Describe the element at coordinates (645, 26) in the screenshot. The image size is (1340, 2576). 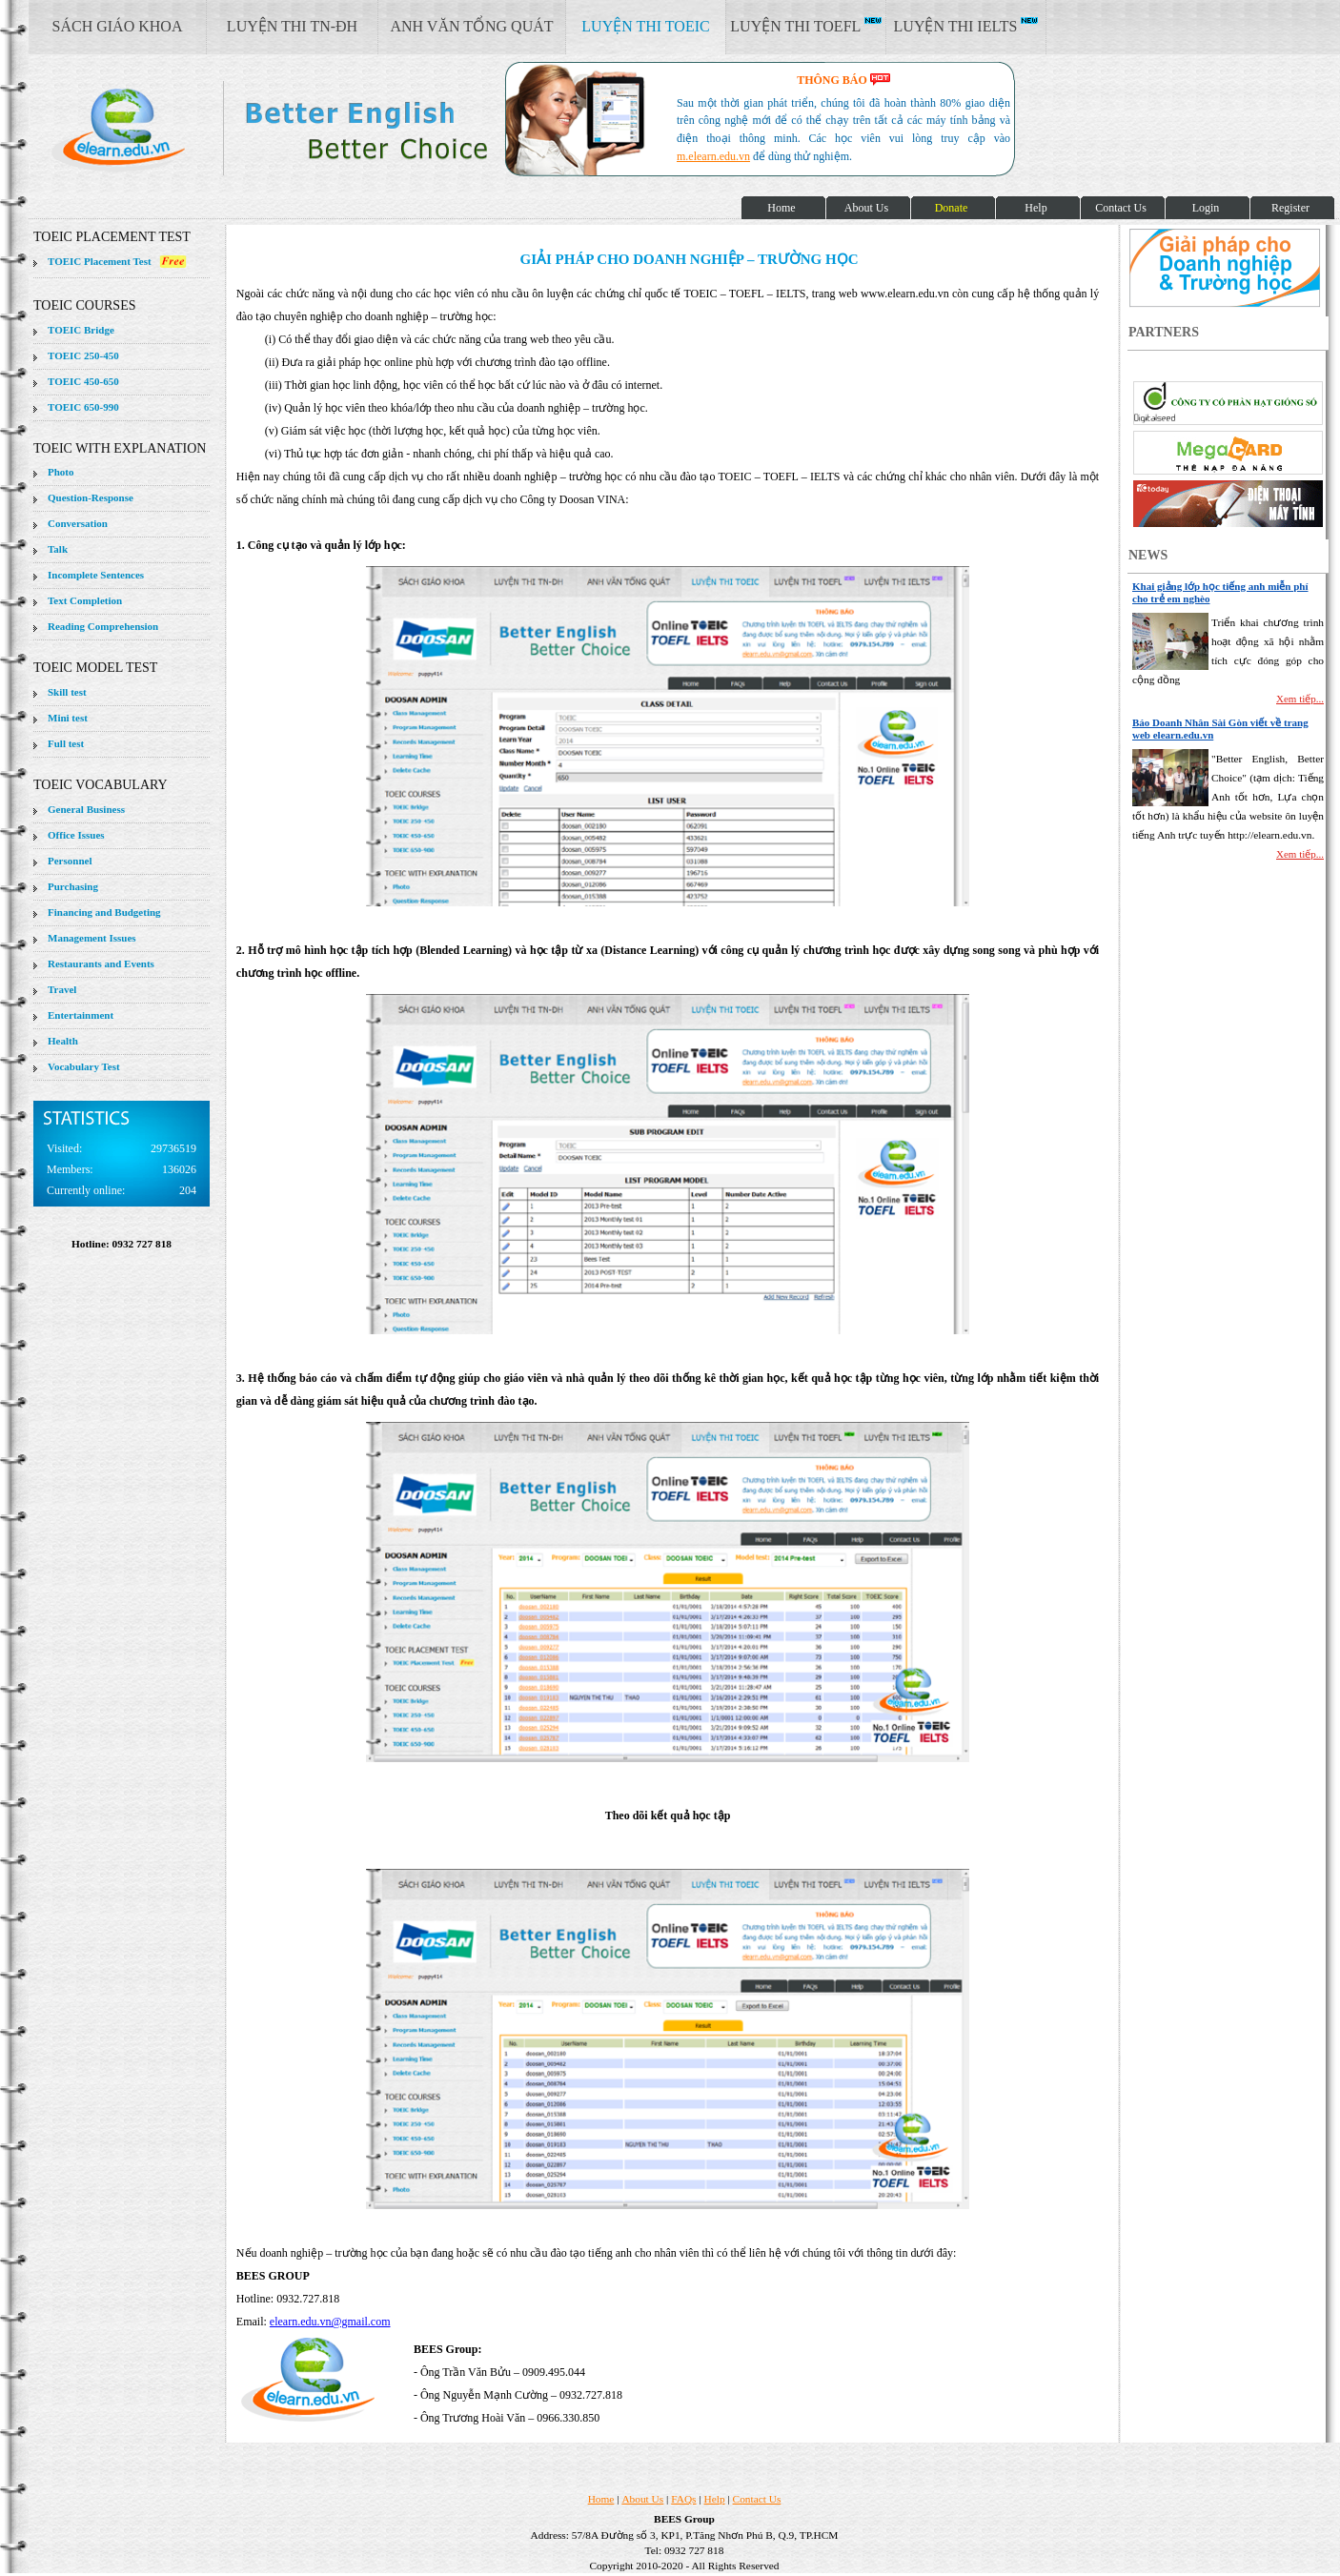
I see `LUYỆN THI TOEIC` at that location.